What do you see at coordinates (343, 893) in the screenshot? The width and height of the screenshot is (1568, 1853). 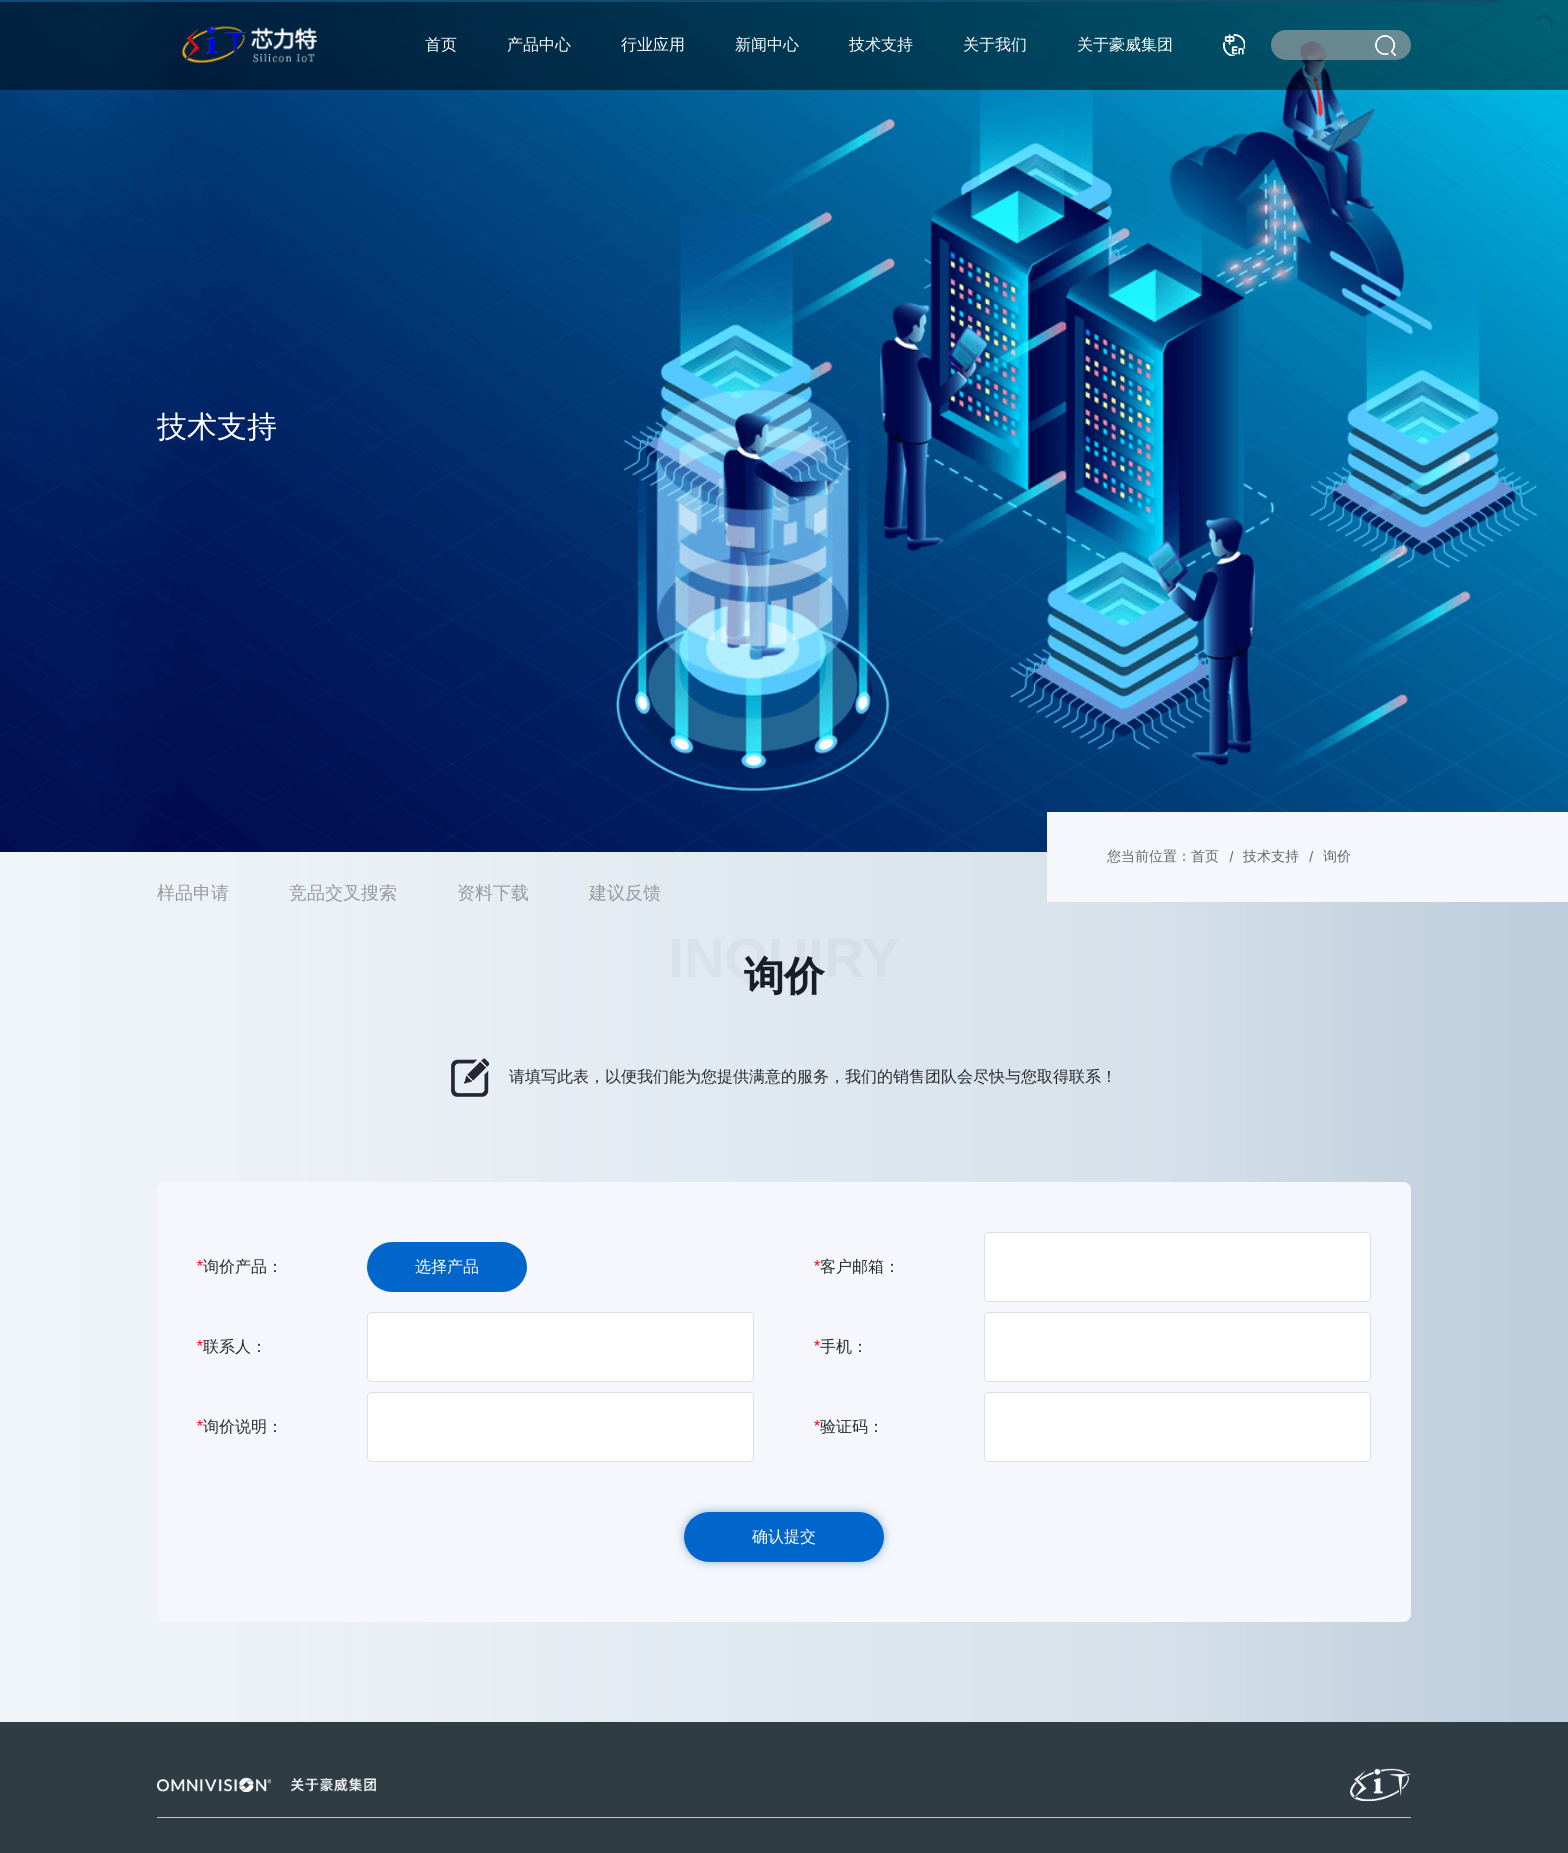 I see `竞品交叉搜索` at bounding box center [343, 893].